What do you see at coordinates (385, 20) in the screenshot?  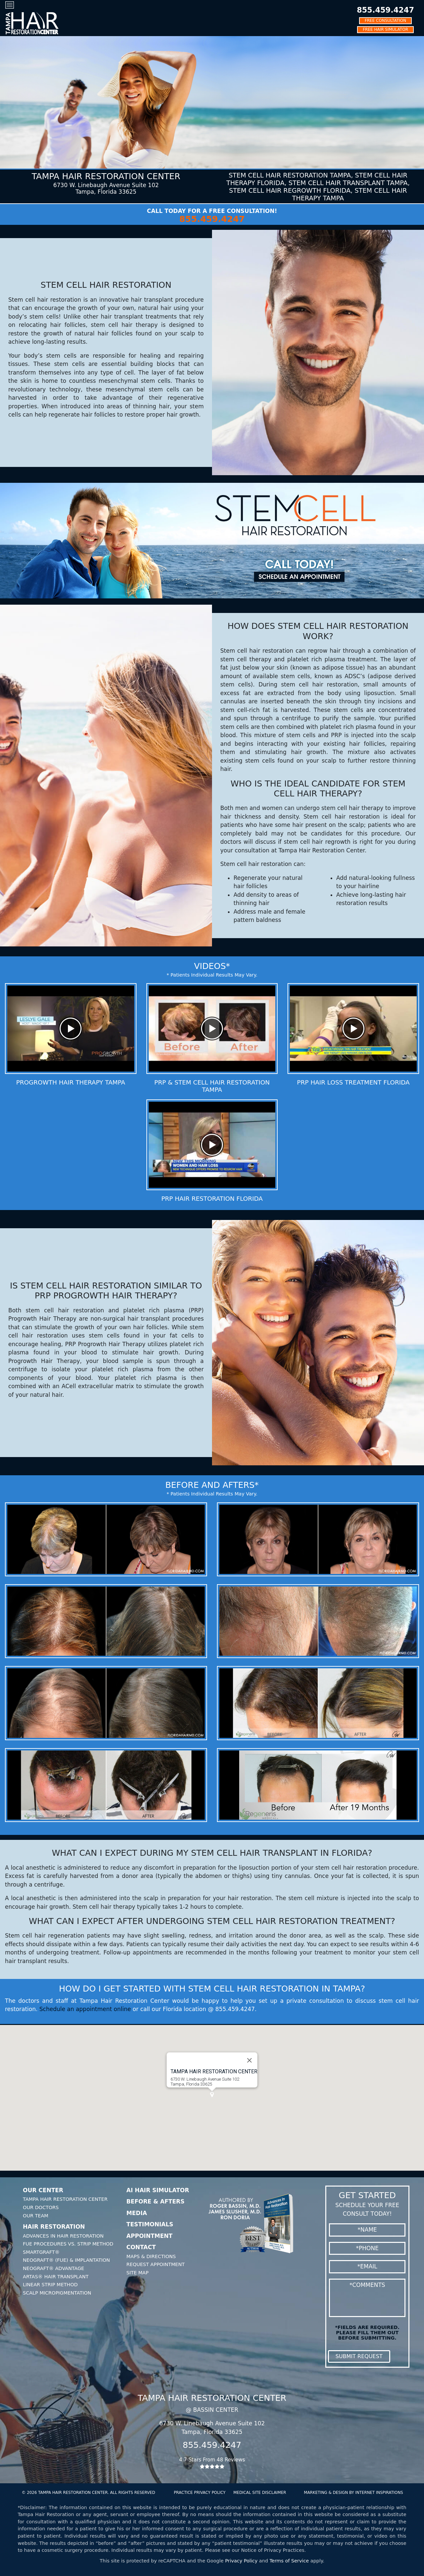 I see `FREE CONSULTATION` at bounding box center [385, 20].